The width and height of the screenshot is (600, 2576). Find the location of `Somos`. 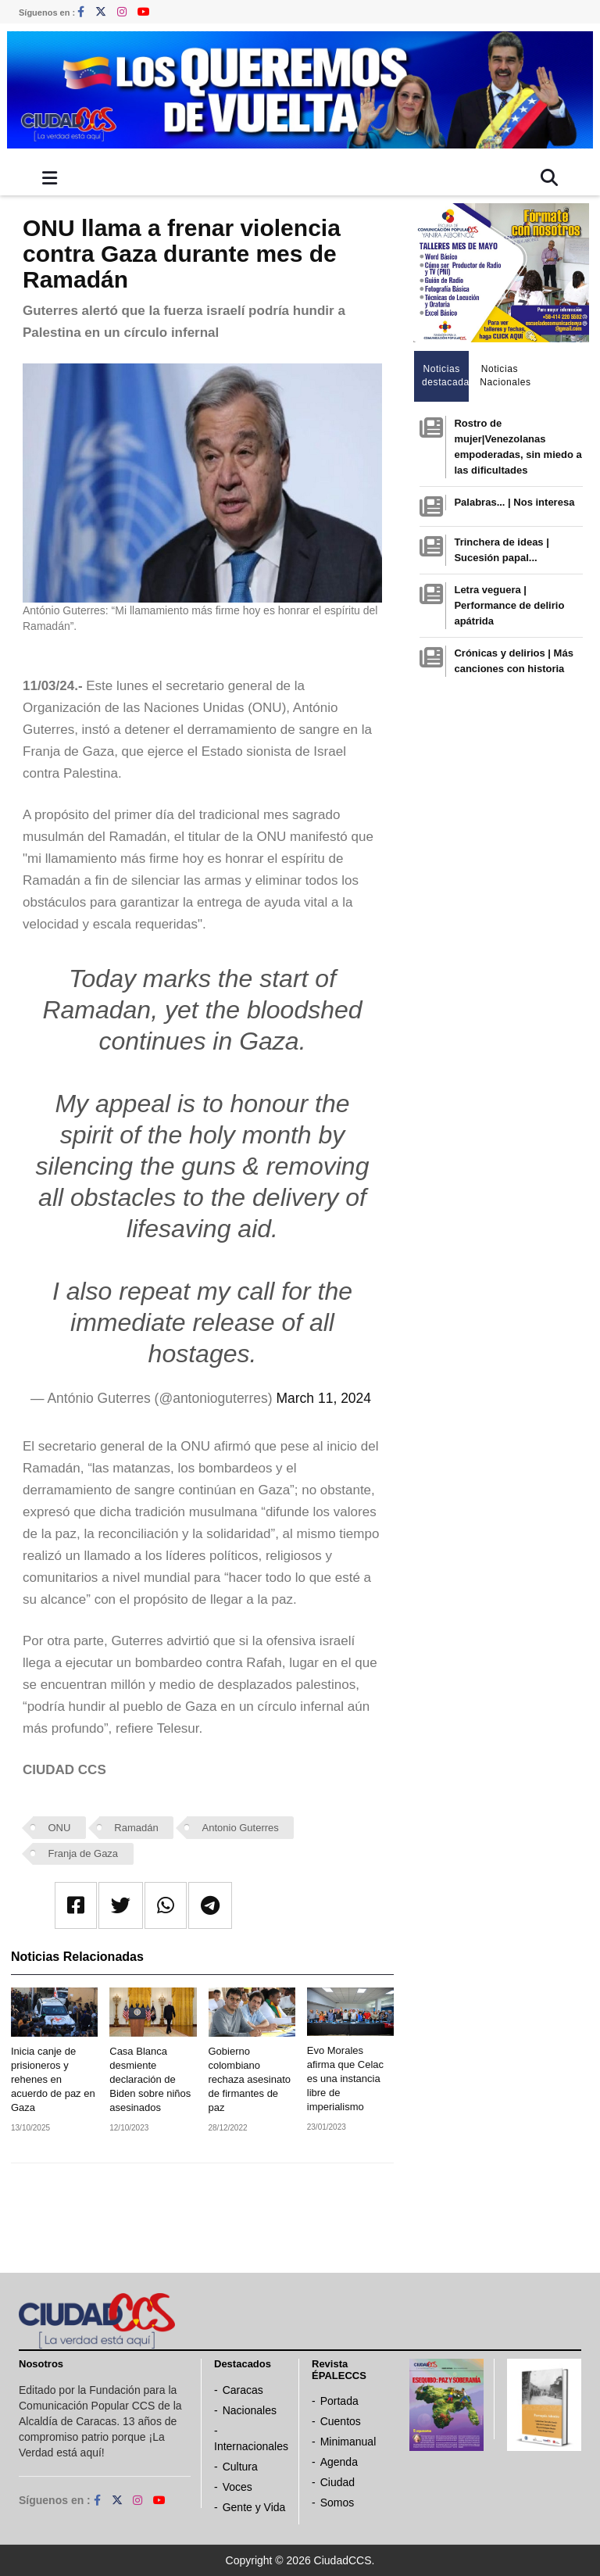

Somos is located at coordinates (337, 2502).